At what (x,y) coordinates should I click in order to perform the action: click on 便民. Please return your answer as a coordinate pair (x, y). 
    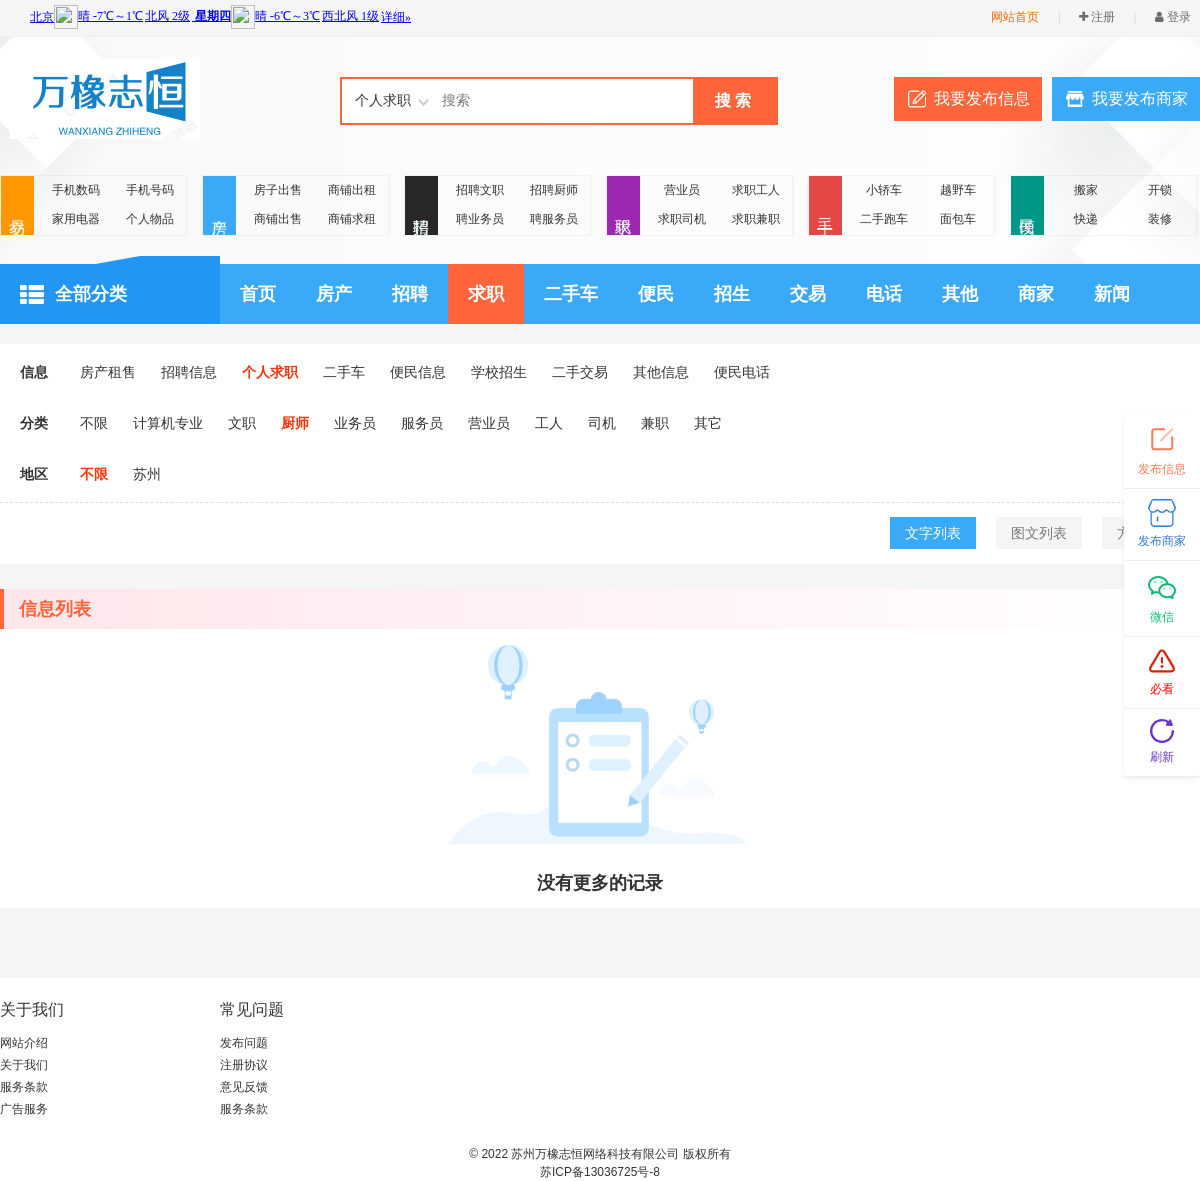
    Looking at the image, I should click on (1027, 206).